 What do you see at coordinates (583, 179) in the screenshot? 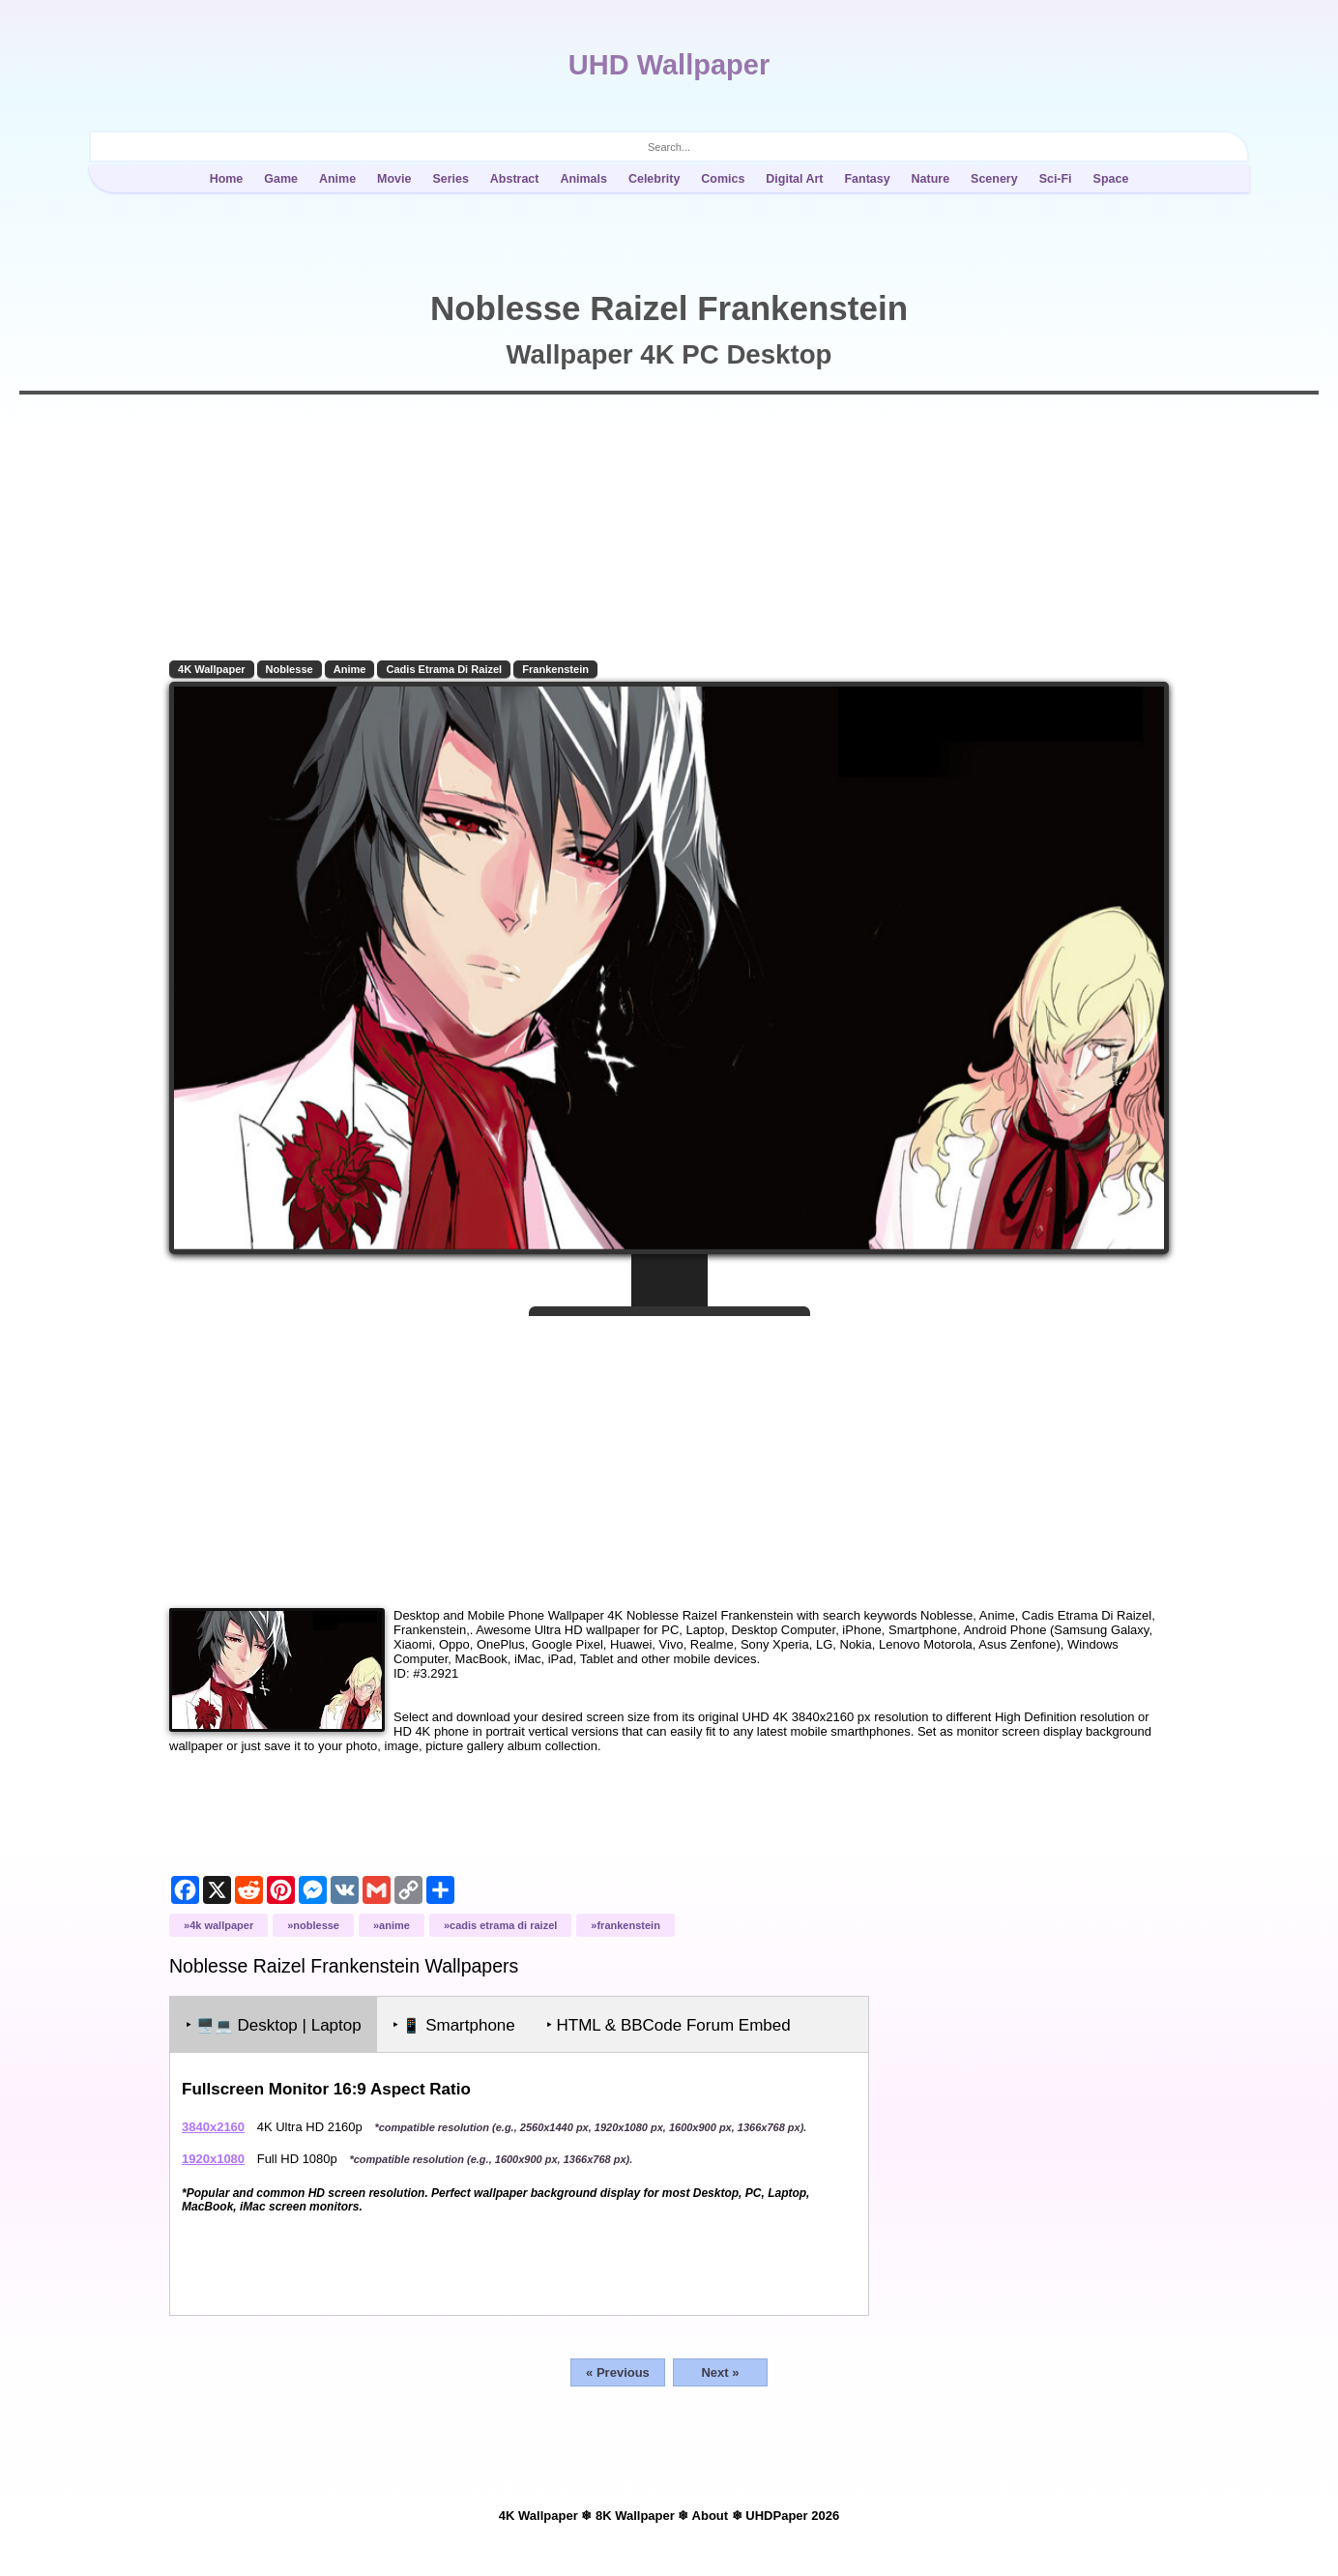
I see `Animals` at bounding box center [583, 179].